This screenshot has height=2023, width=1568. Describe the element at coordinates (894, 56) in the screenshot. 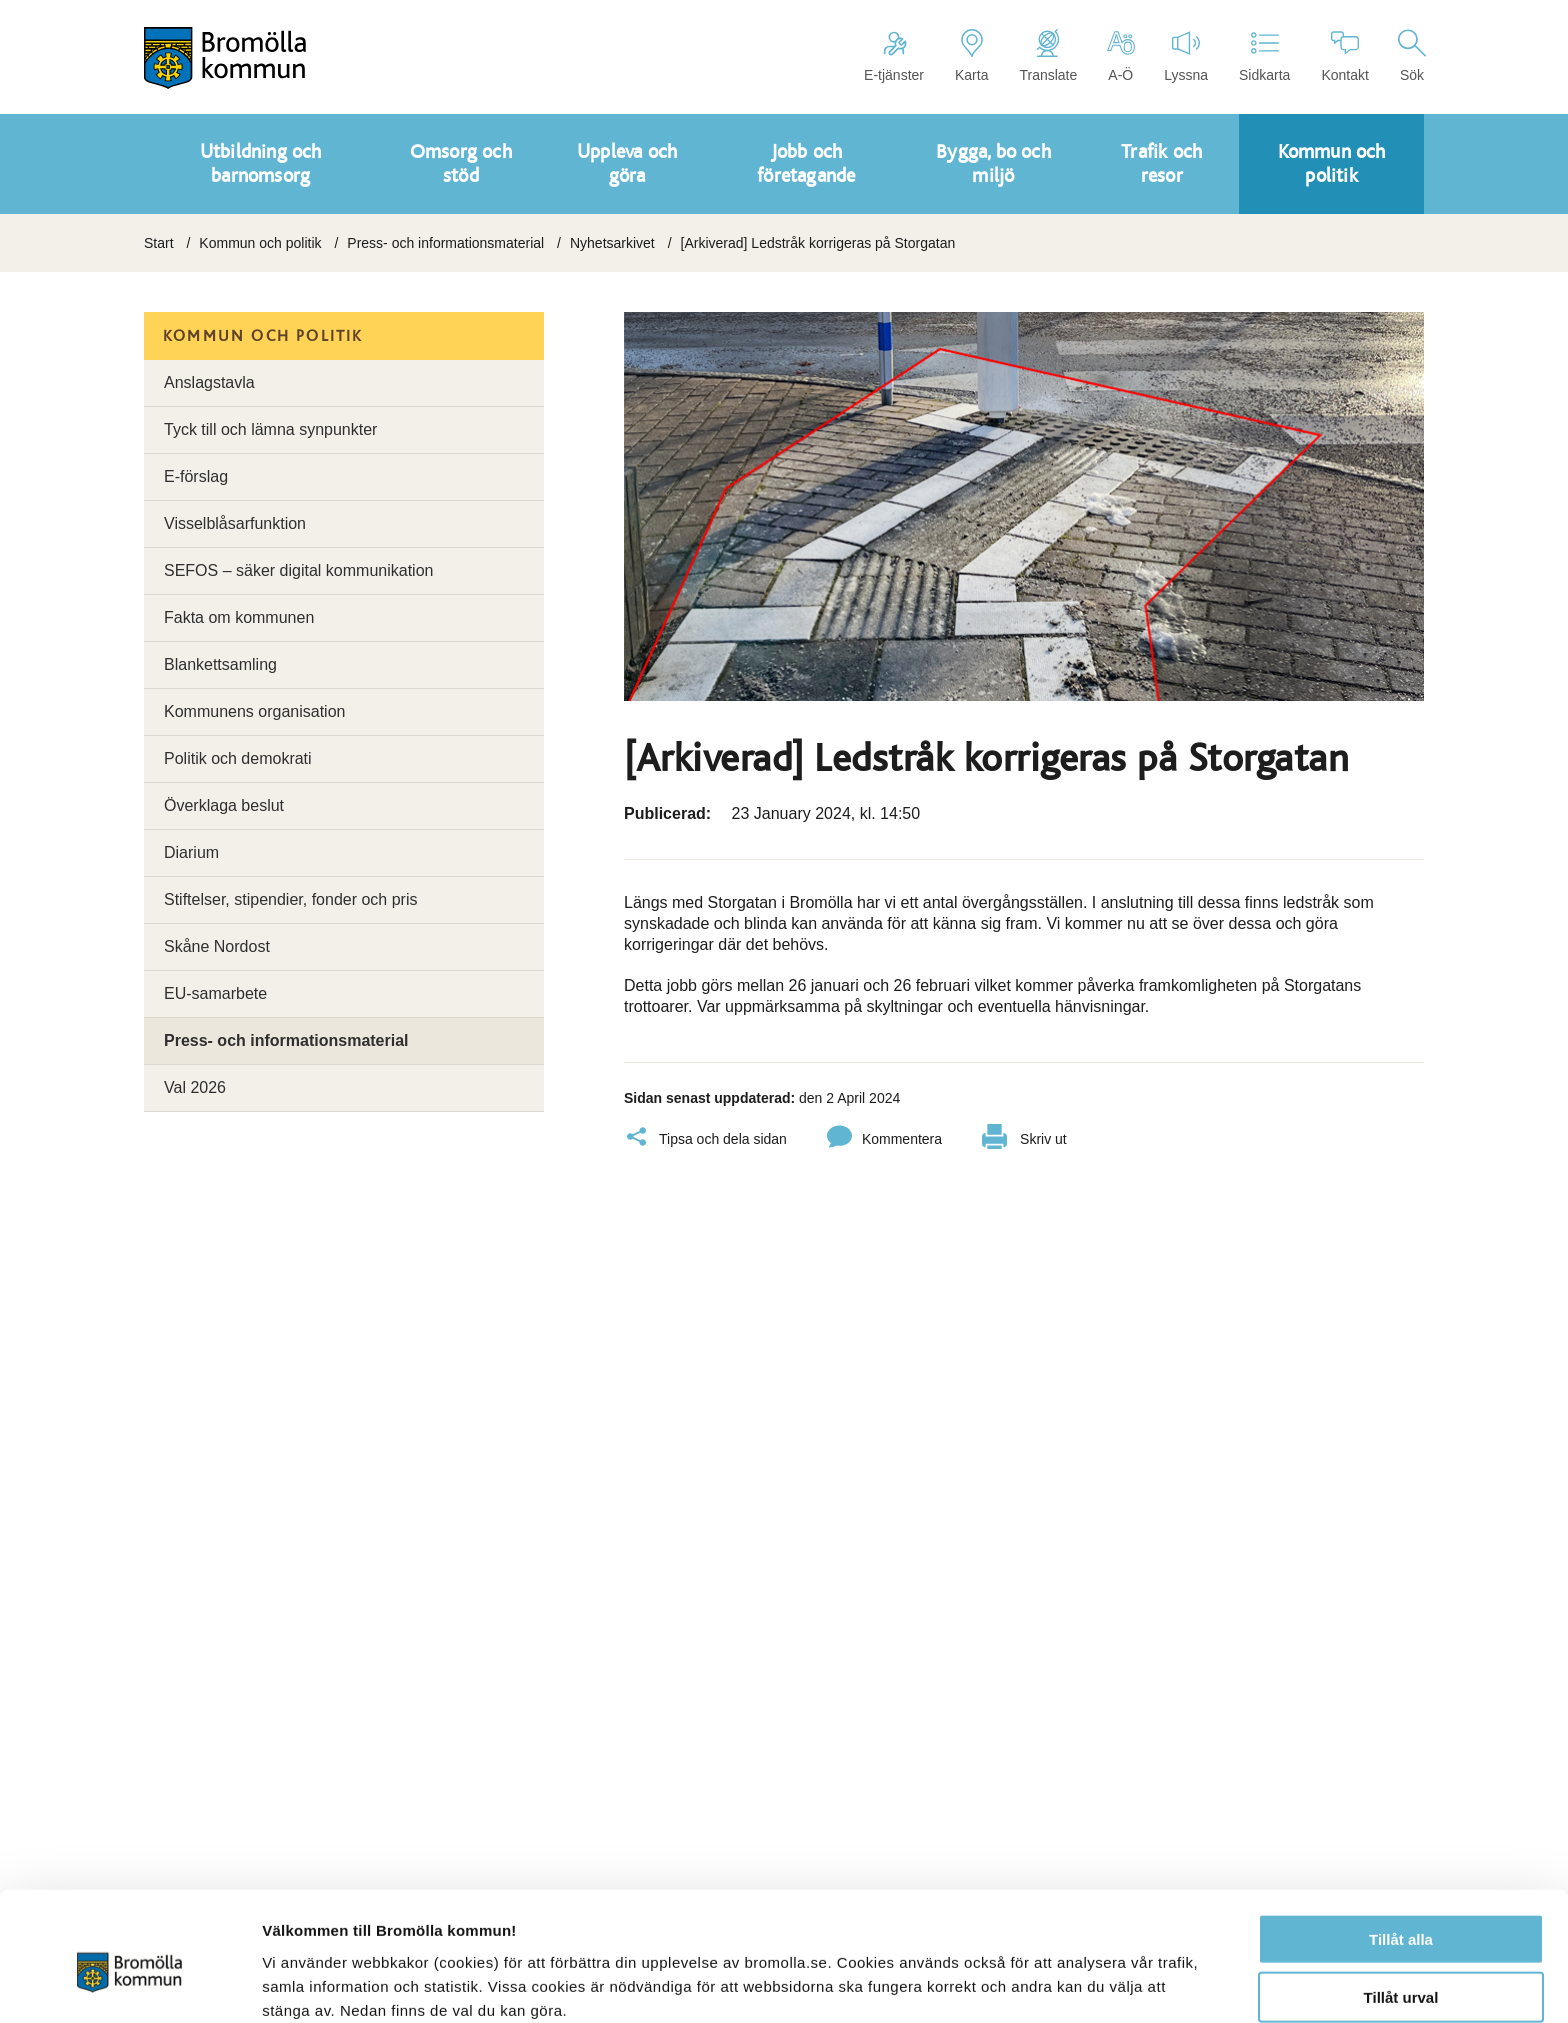

I see `E-tjänster` at that location.